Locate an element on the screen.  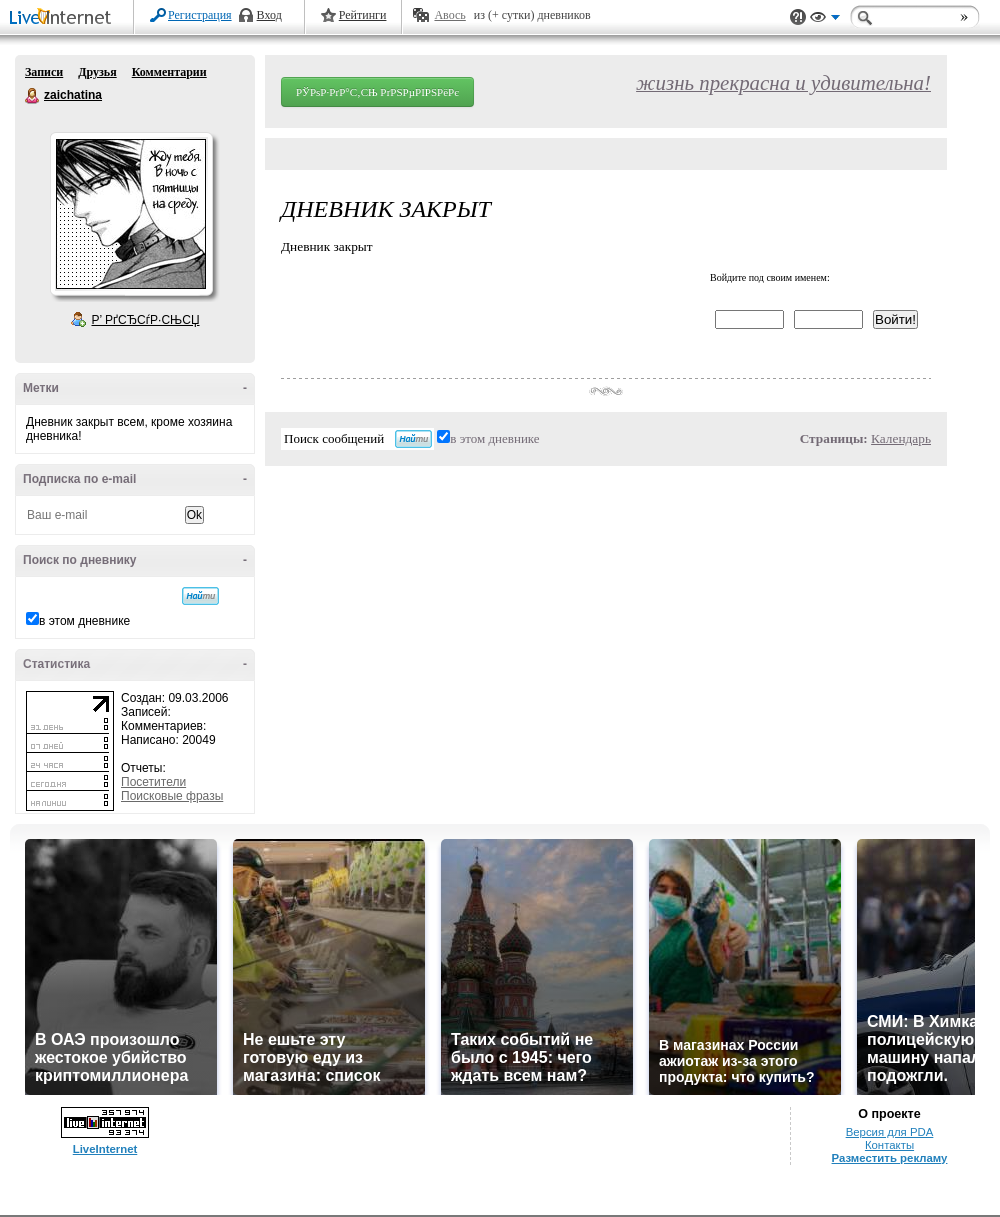
в этом дневнике is located at coordinates (84, 621).